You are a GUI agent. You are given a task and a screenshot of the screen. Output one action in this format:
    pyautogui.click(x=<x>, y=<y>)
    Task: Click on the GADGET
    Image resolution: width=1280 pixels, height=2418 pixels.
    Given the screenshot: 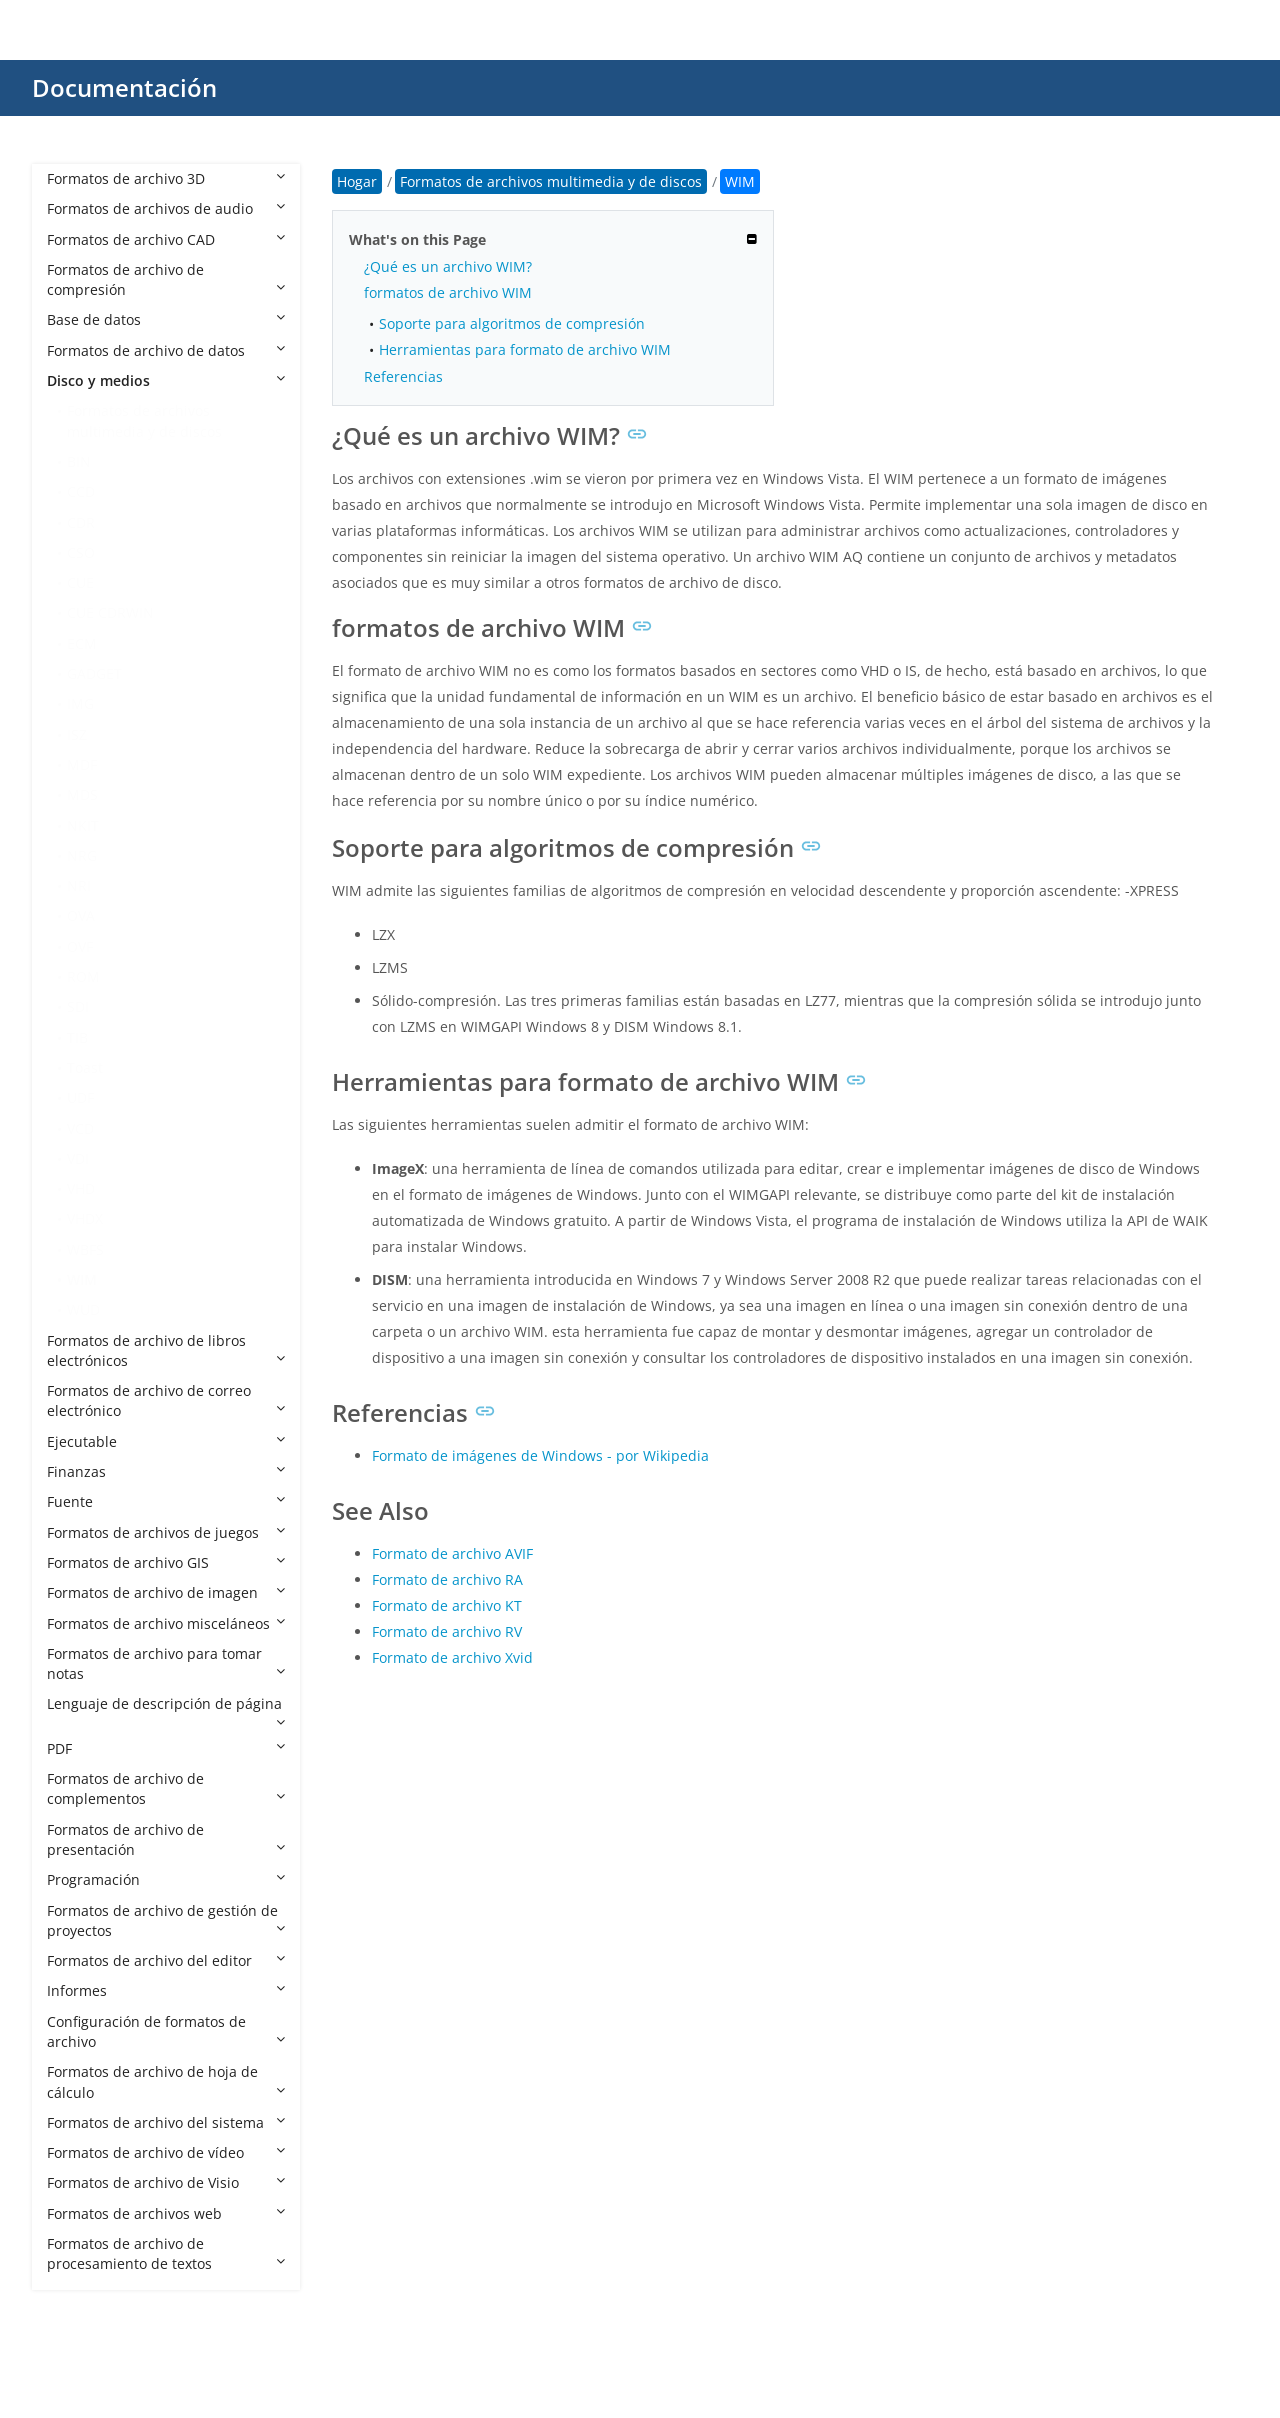 What is the action you would take?
    pyautogui.click(x=94, y=673)
    